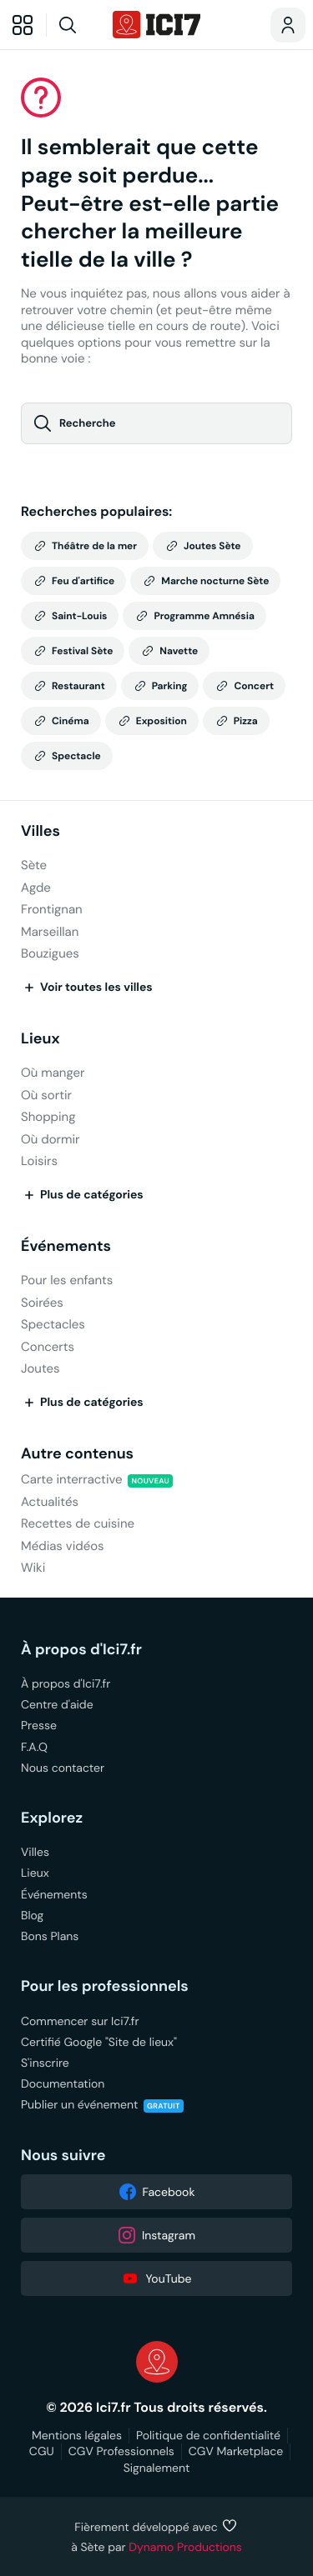 The width and height of the screenshot is (313, 2576). I want to click on Lieux, so click(40, 1038).